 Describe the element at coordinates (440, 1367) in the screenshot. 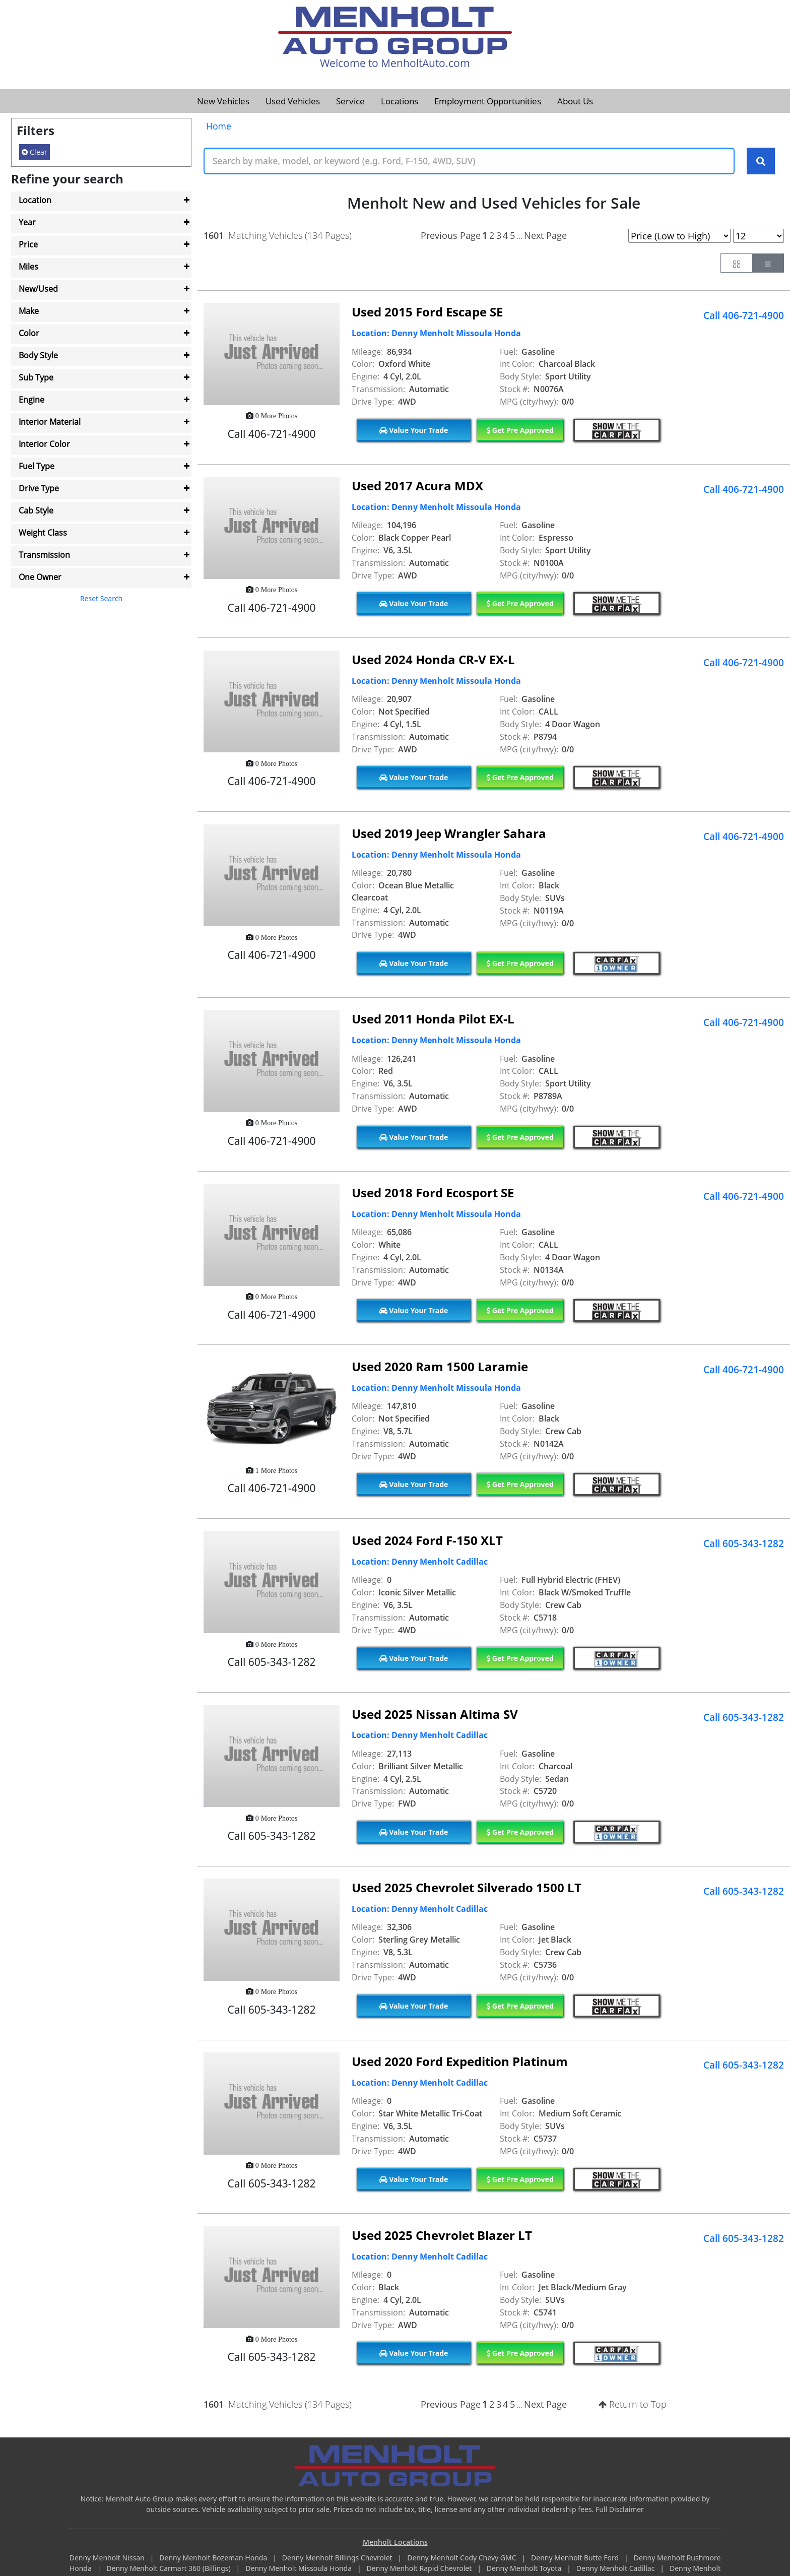

I see `Used 2020 Ram 1500 Laramie` at that location.